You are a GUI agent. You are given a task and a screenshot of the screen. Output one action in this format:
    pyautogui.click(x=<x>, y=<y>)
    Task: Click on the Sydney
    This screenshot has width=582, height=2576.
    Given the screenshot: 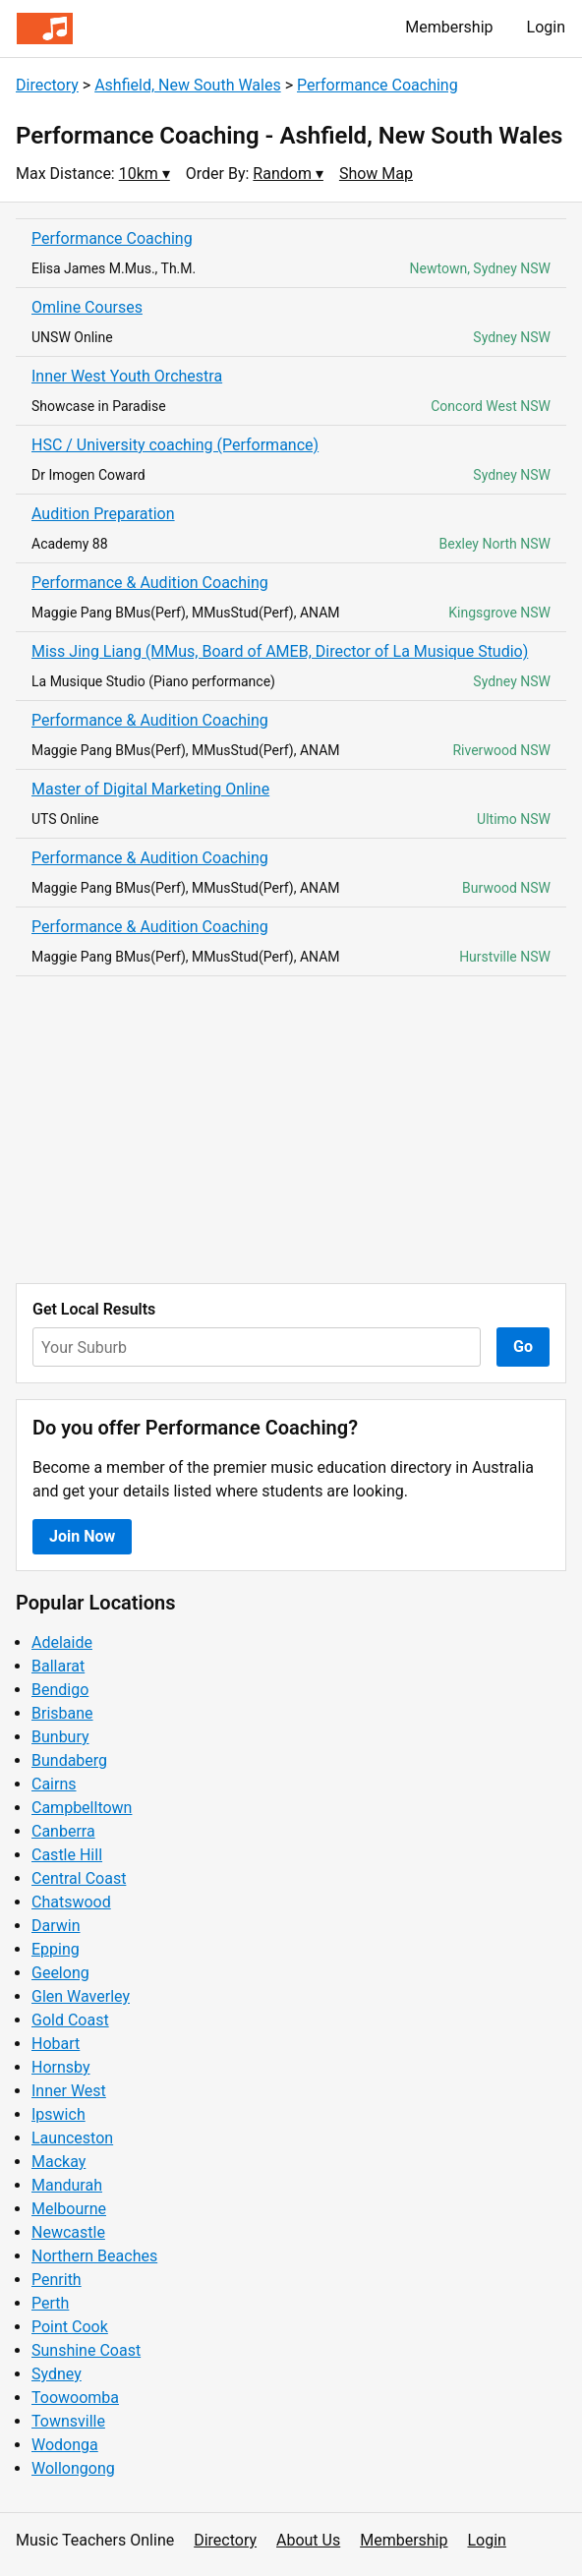 What is the action you would take?
    pyautogui.click(x=56, y=2374)
    